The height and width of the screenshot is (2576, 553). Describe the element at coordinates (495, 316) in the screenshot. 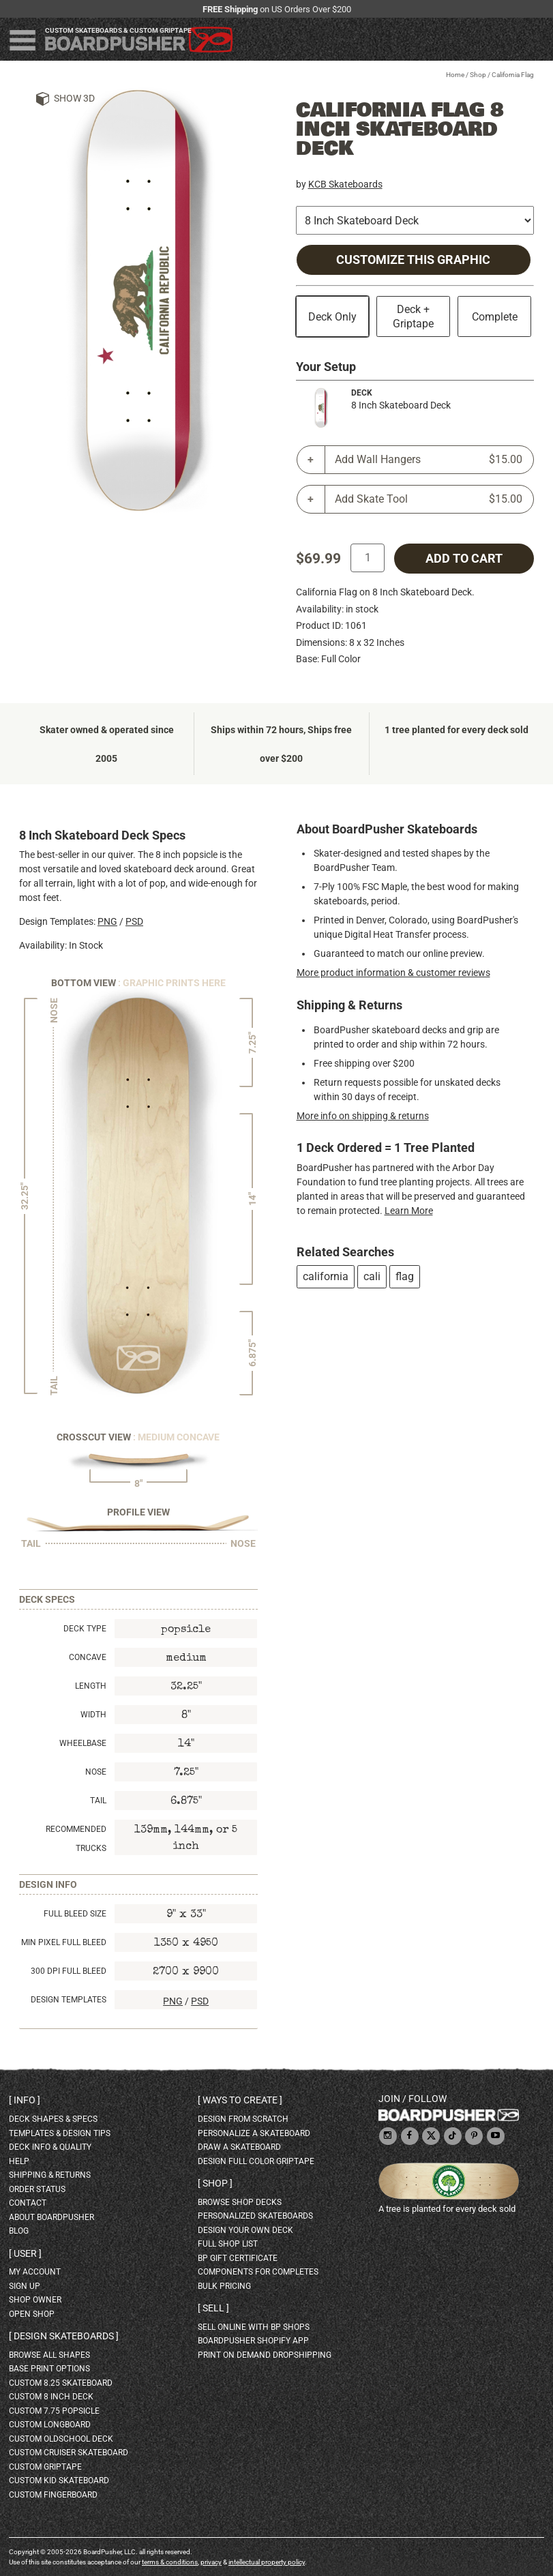

I see `Complete` at that location.